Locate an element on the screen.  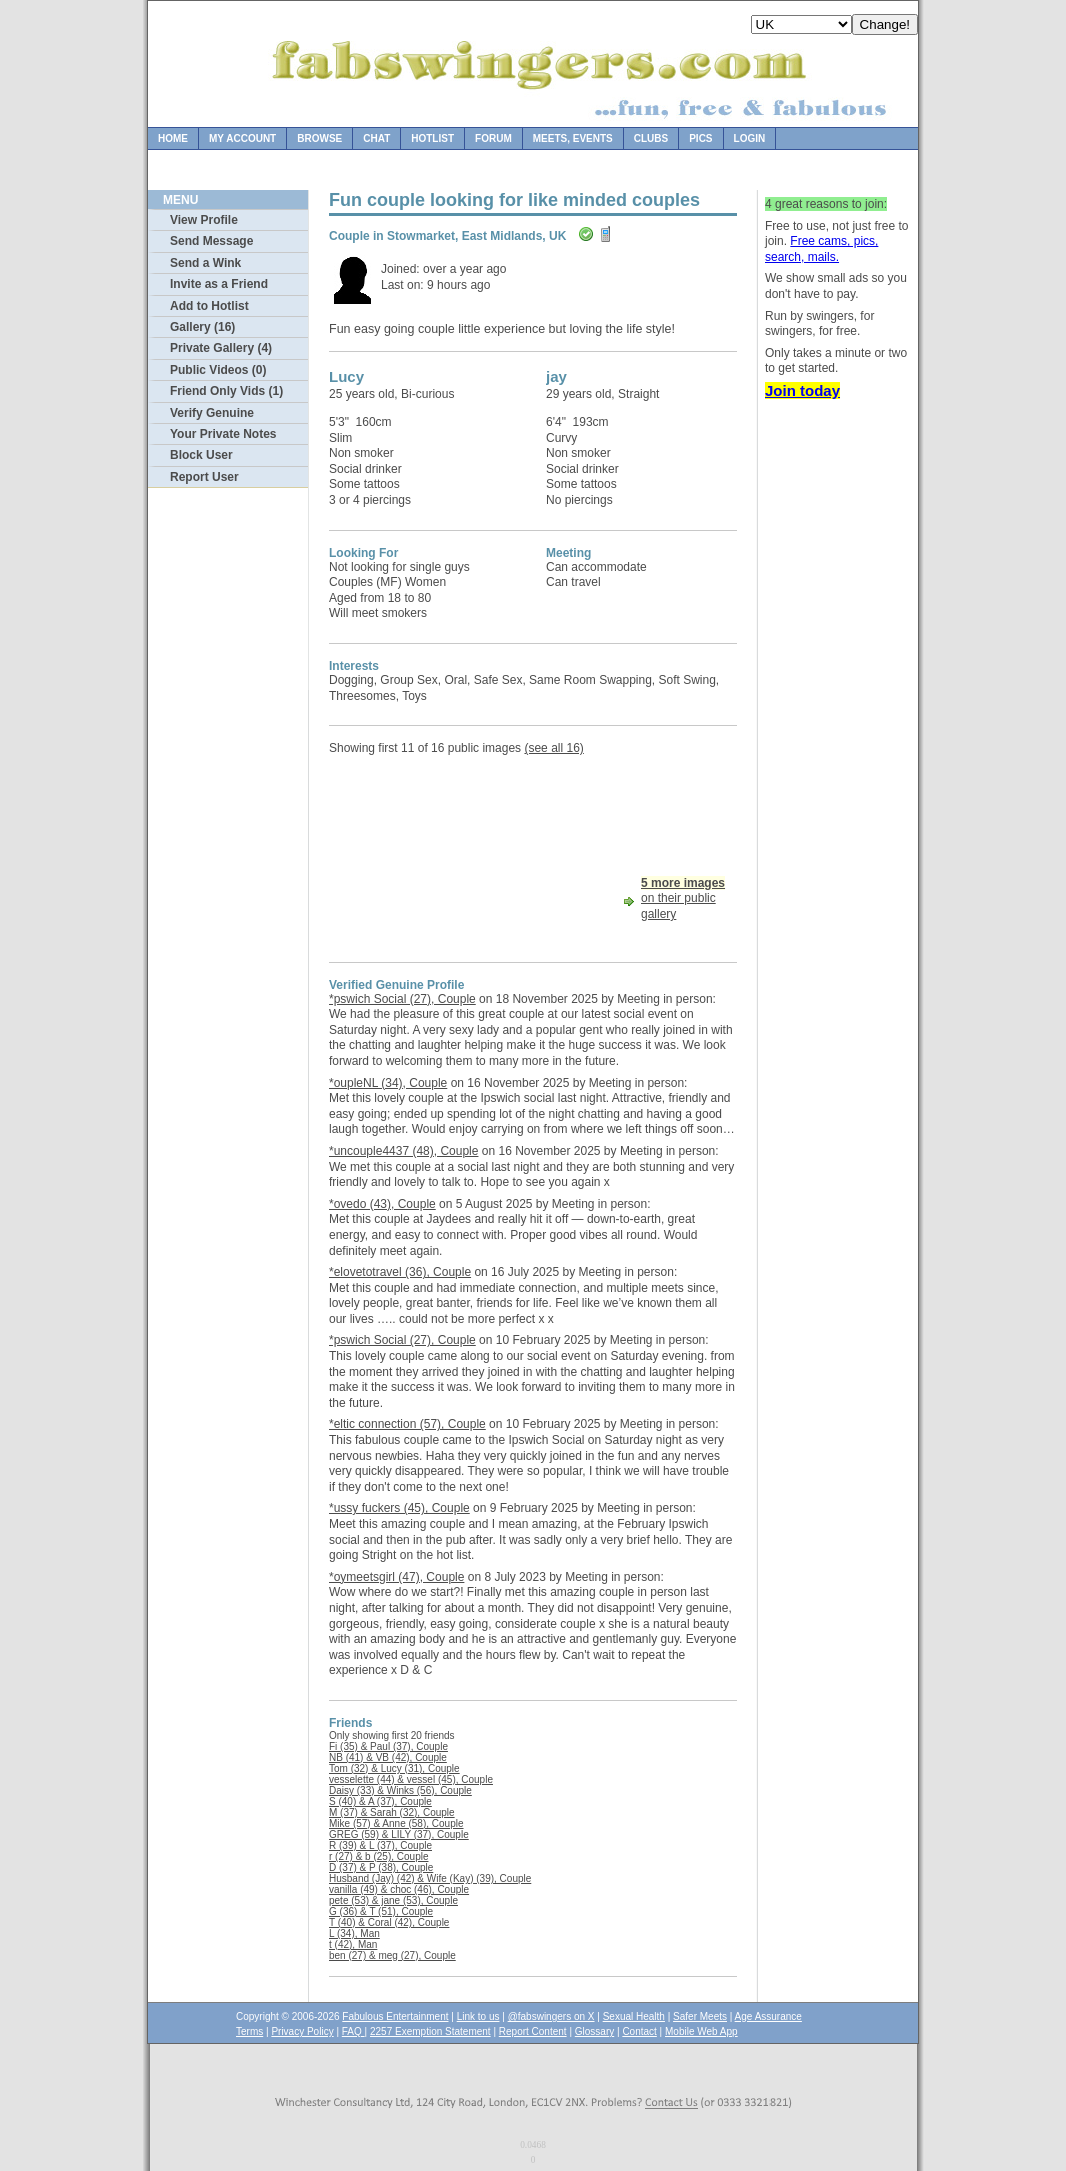
L (34), Man is located at coordinates (354, 1933).